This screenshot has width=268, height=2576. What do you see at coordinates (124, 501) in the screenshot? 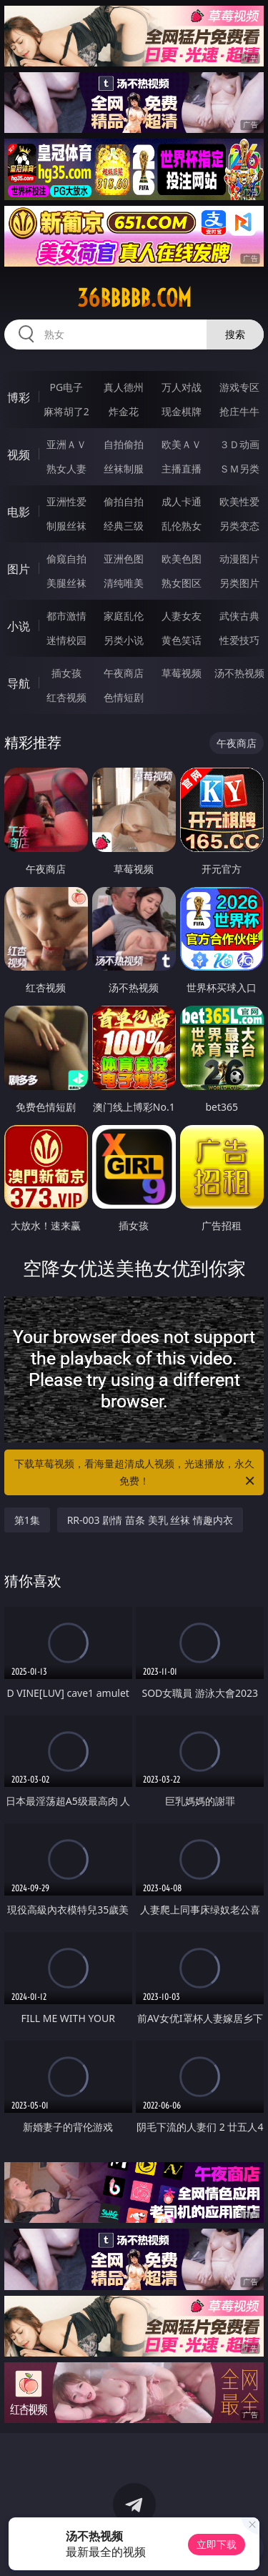
I see `偷拍自拍` at bounding box center [124, 501].